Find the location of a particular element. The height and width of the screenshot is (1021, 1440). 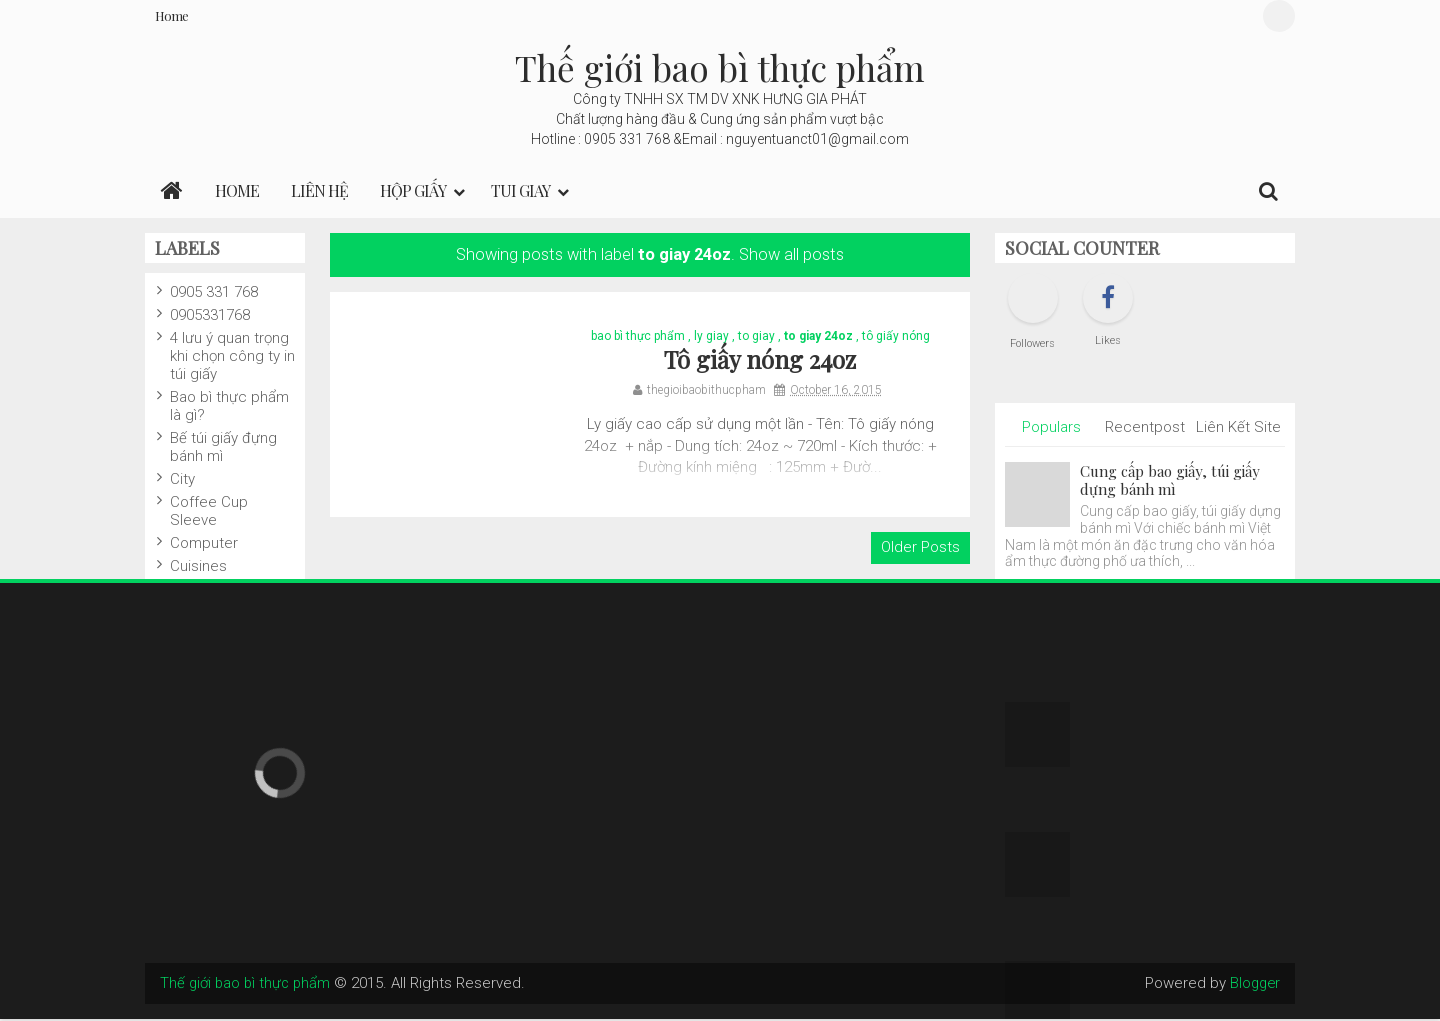

to giay 24oz is located at coordinates (818, 337).